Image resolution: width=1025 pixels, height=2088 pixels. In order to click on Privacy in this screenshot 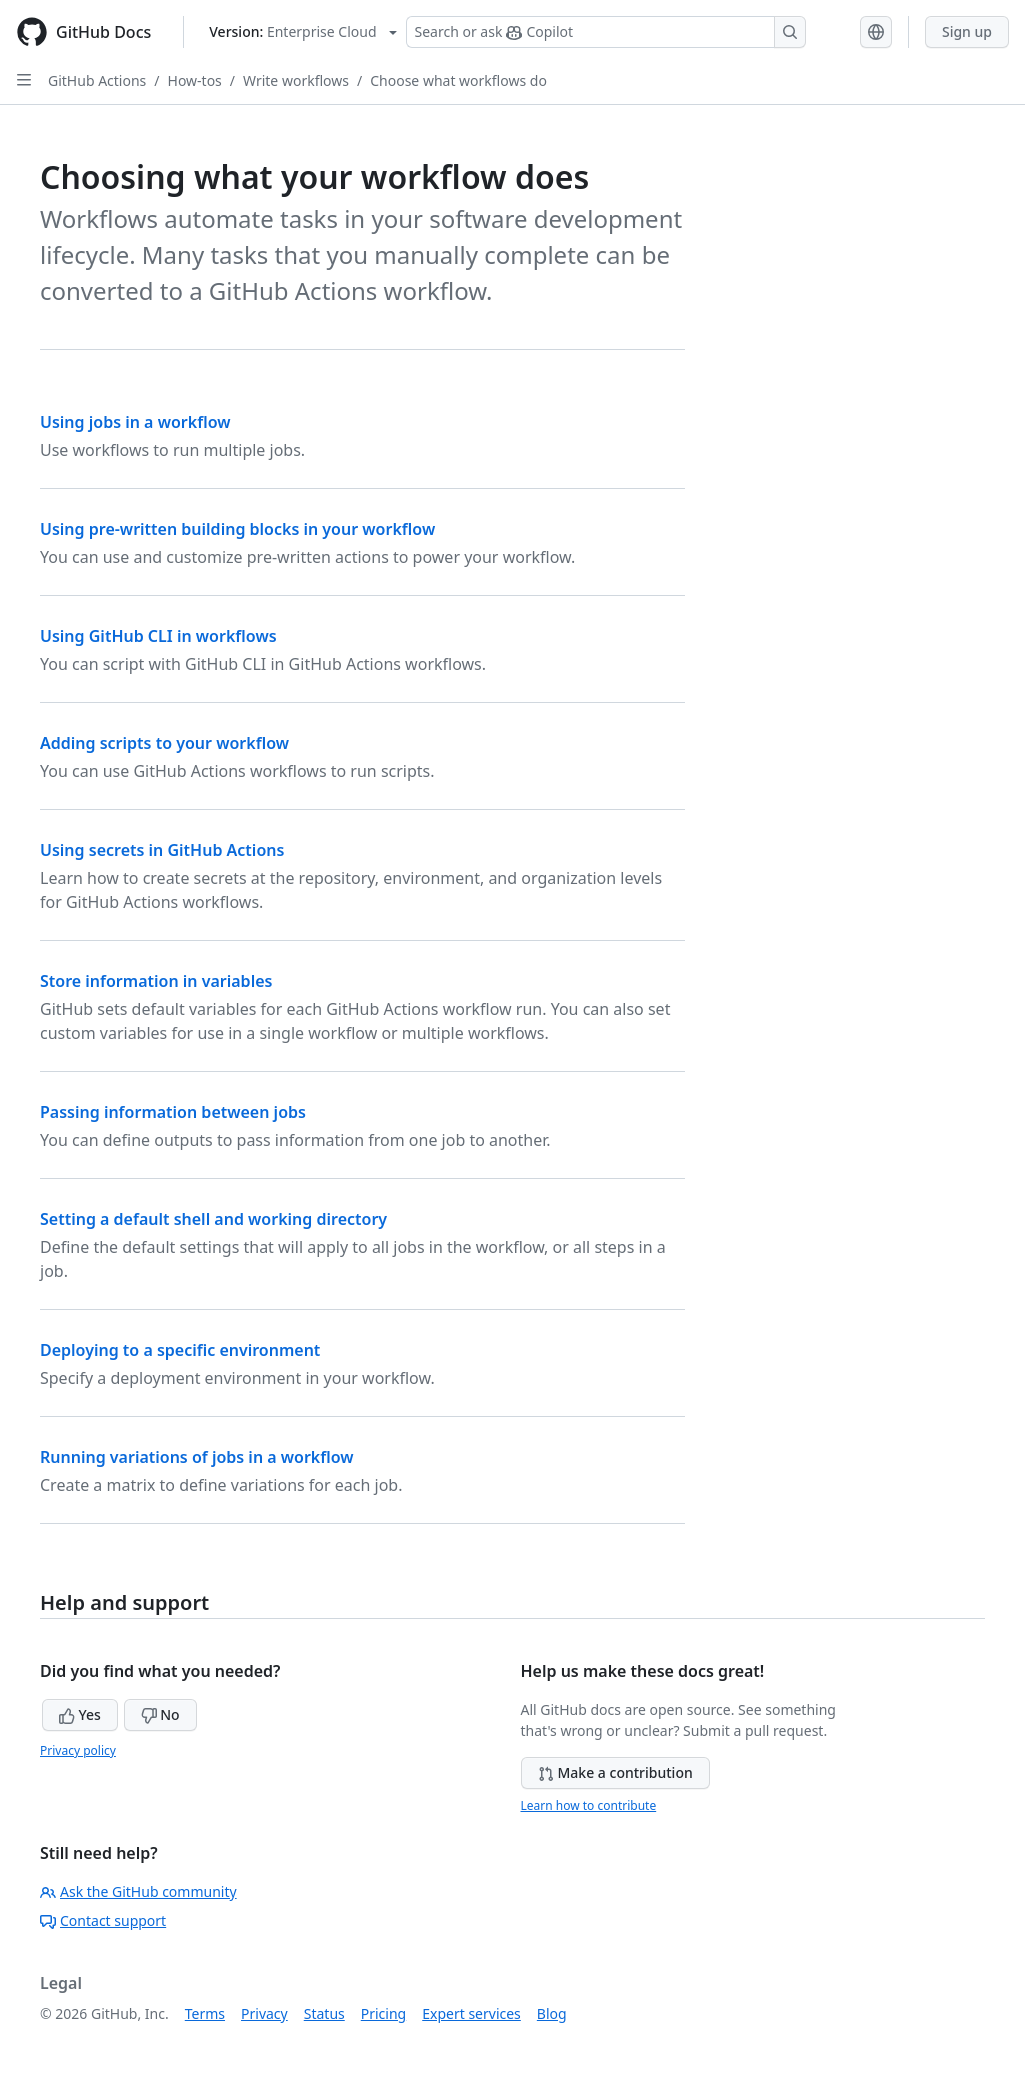, I will do `click(264, 2013)`.